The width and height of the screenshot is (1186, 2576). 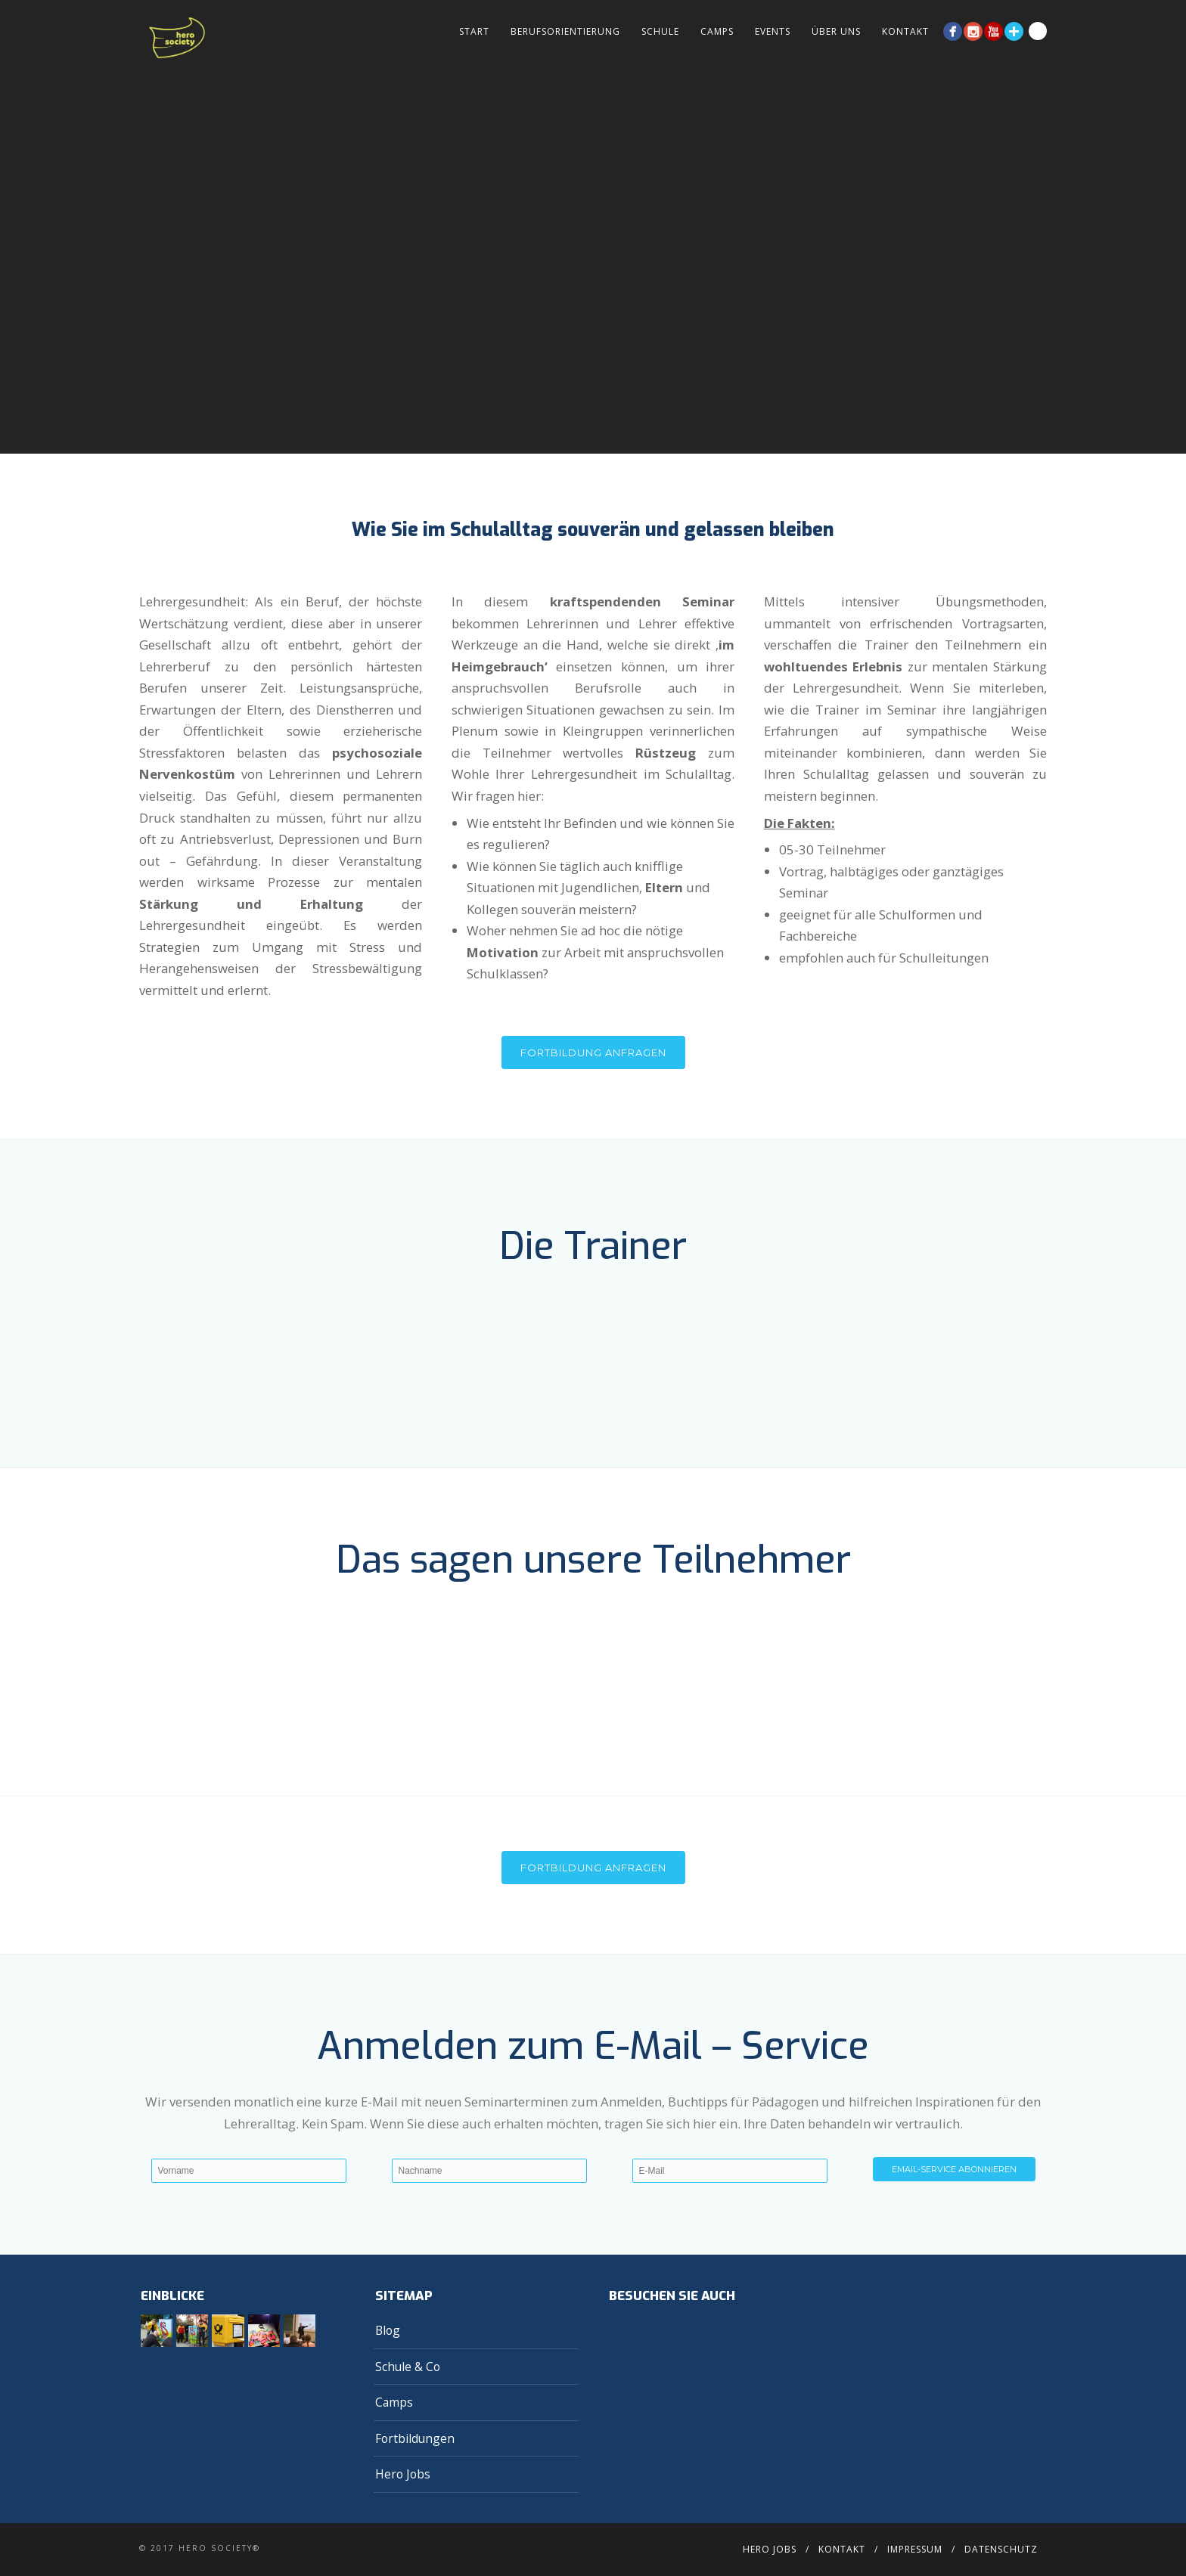 What do you see at coordinates (415, 2438) in the screenshot?
I see `Fortbildungen` at bounding box center [415, 2438].